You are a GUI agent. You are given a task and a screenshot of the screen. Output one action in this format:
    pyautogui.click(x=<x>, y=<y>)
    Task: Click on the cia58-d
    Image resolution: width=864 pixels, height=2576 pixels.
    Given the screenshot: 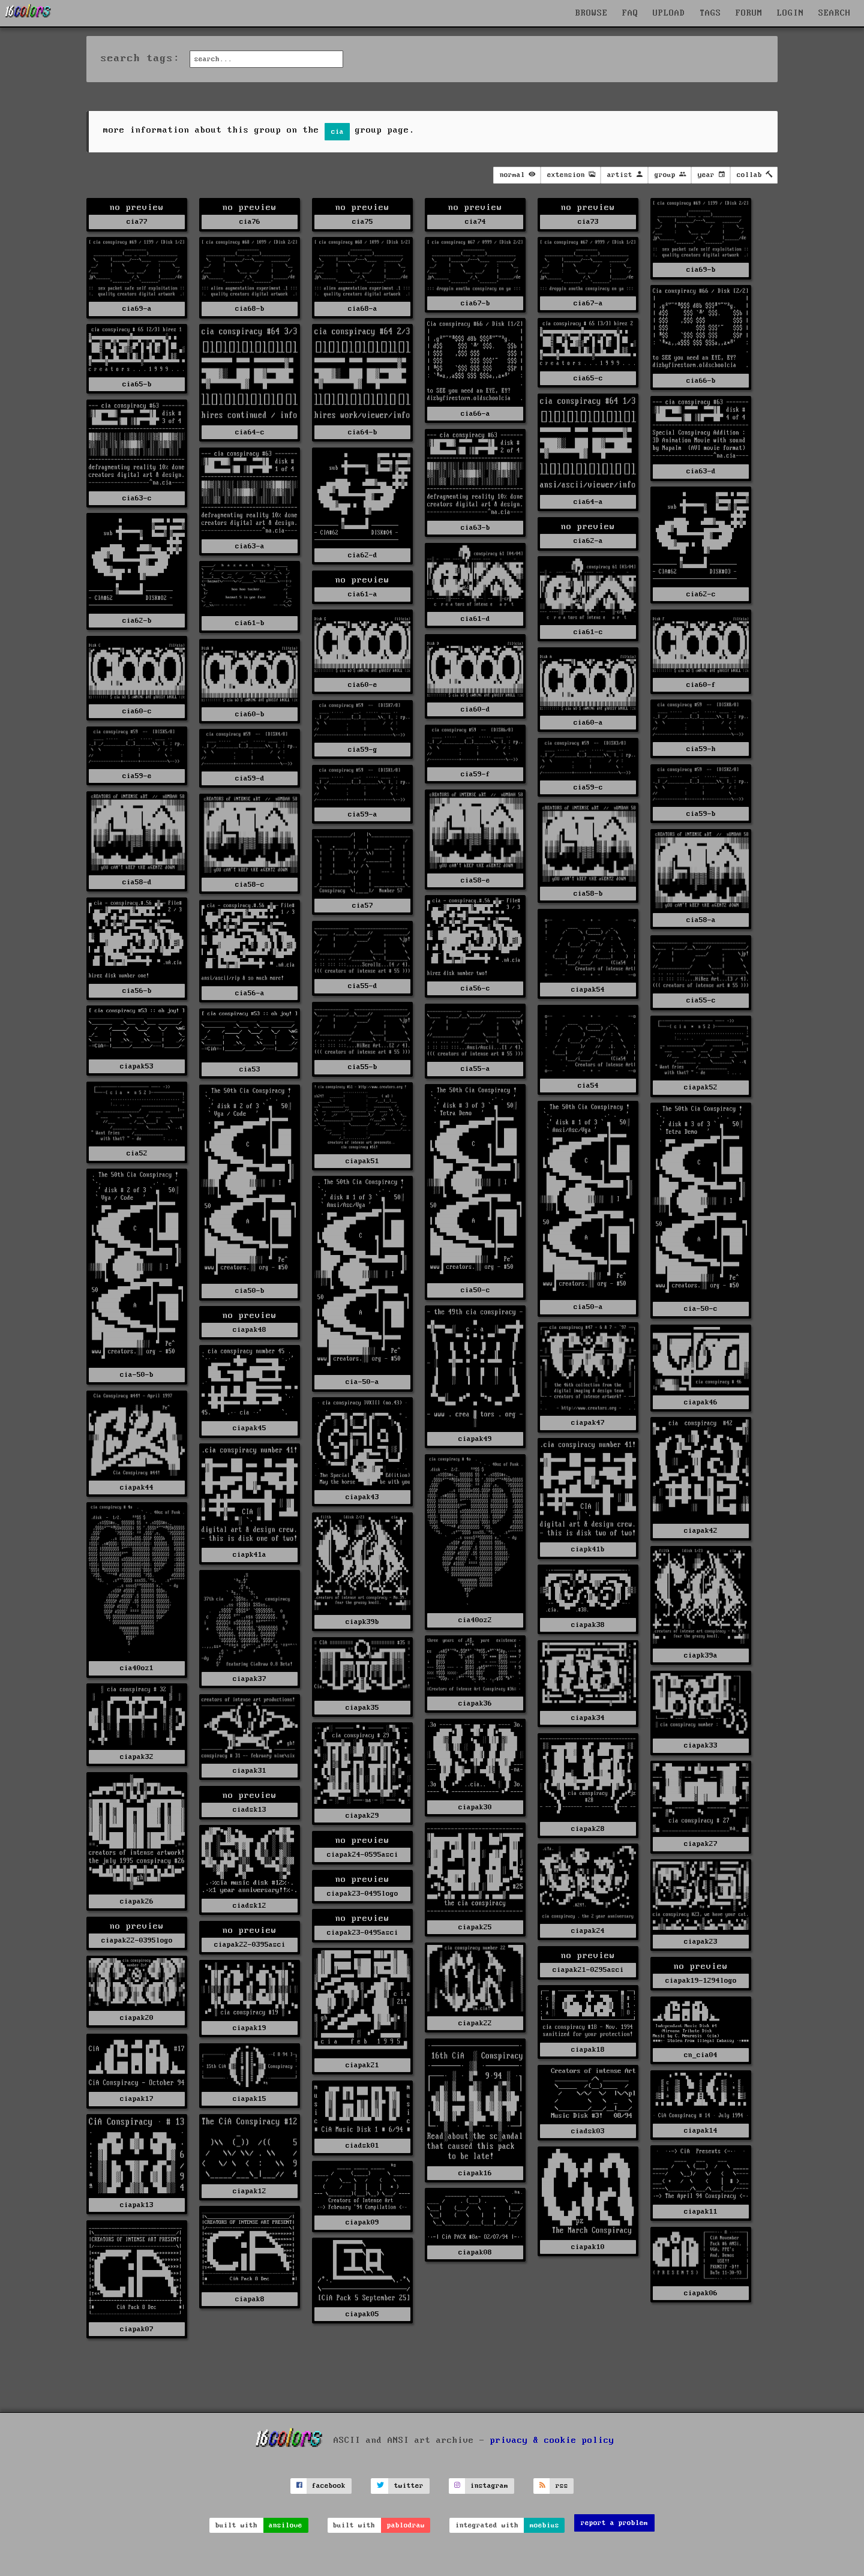 What is the action you would take?
    pyautogui.click(x=137, y=882)
    